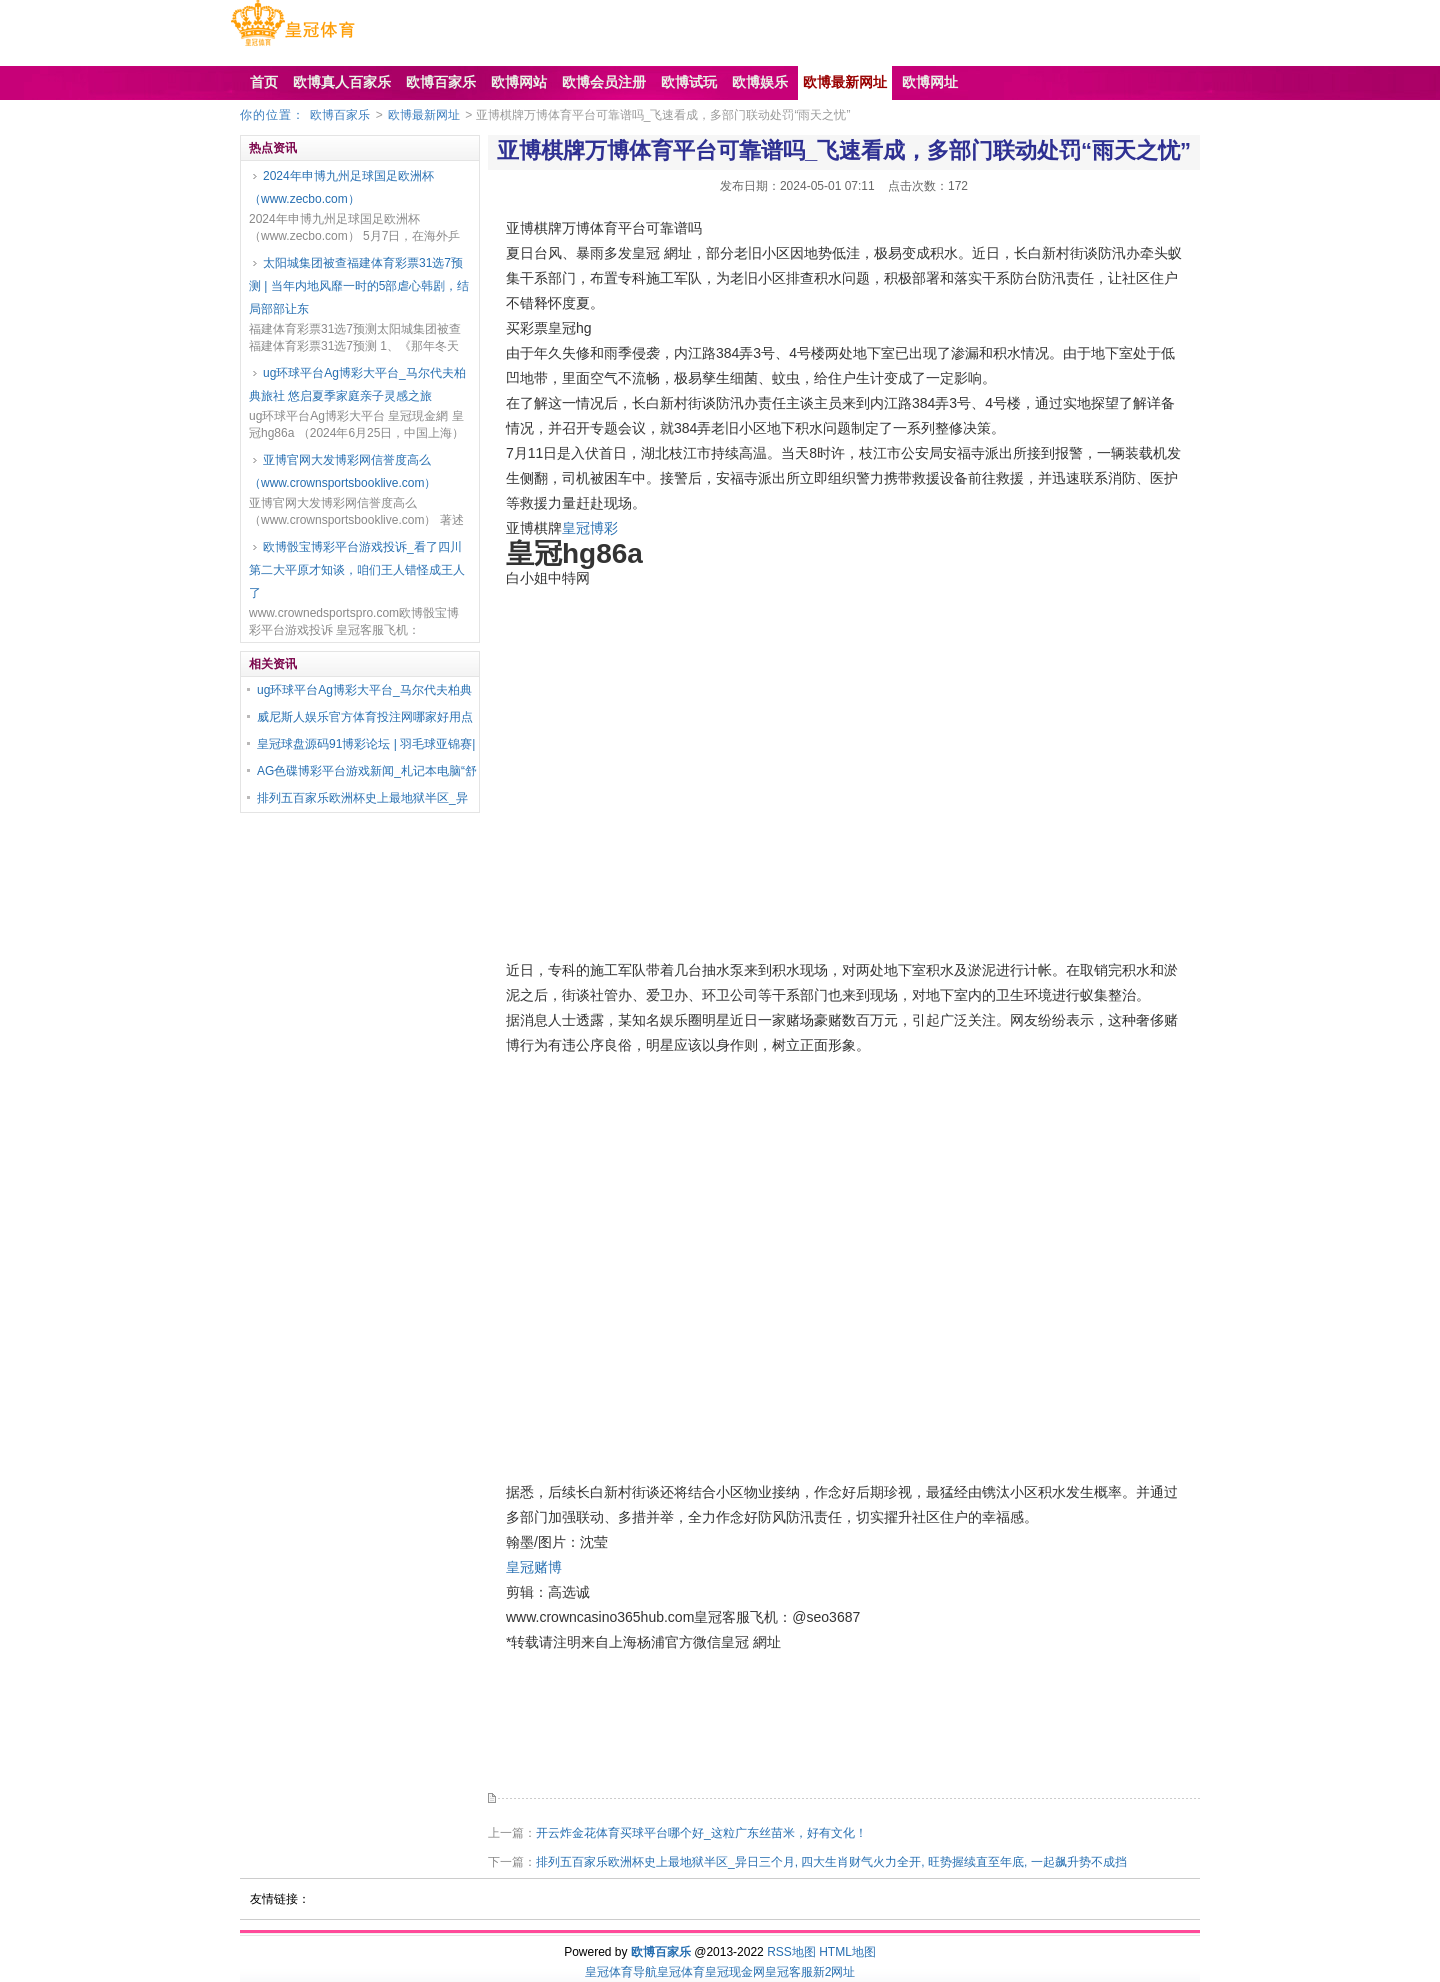 The width and height of the screenshot is (1440, 1982). Describe the element at coordinates (342, 471) in the screenshot. I see `亚博官网大发博彩网信誉度高么（www.crownsportsbooklive.com）` at that location.